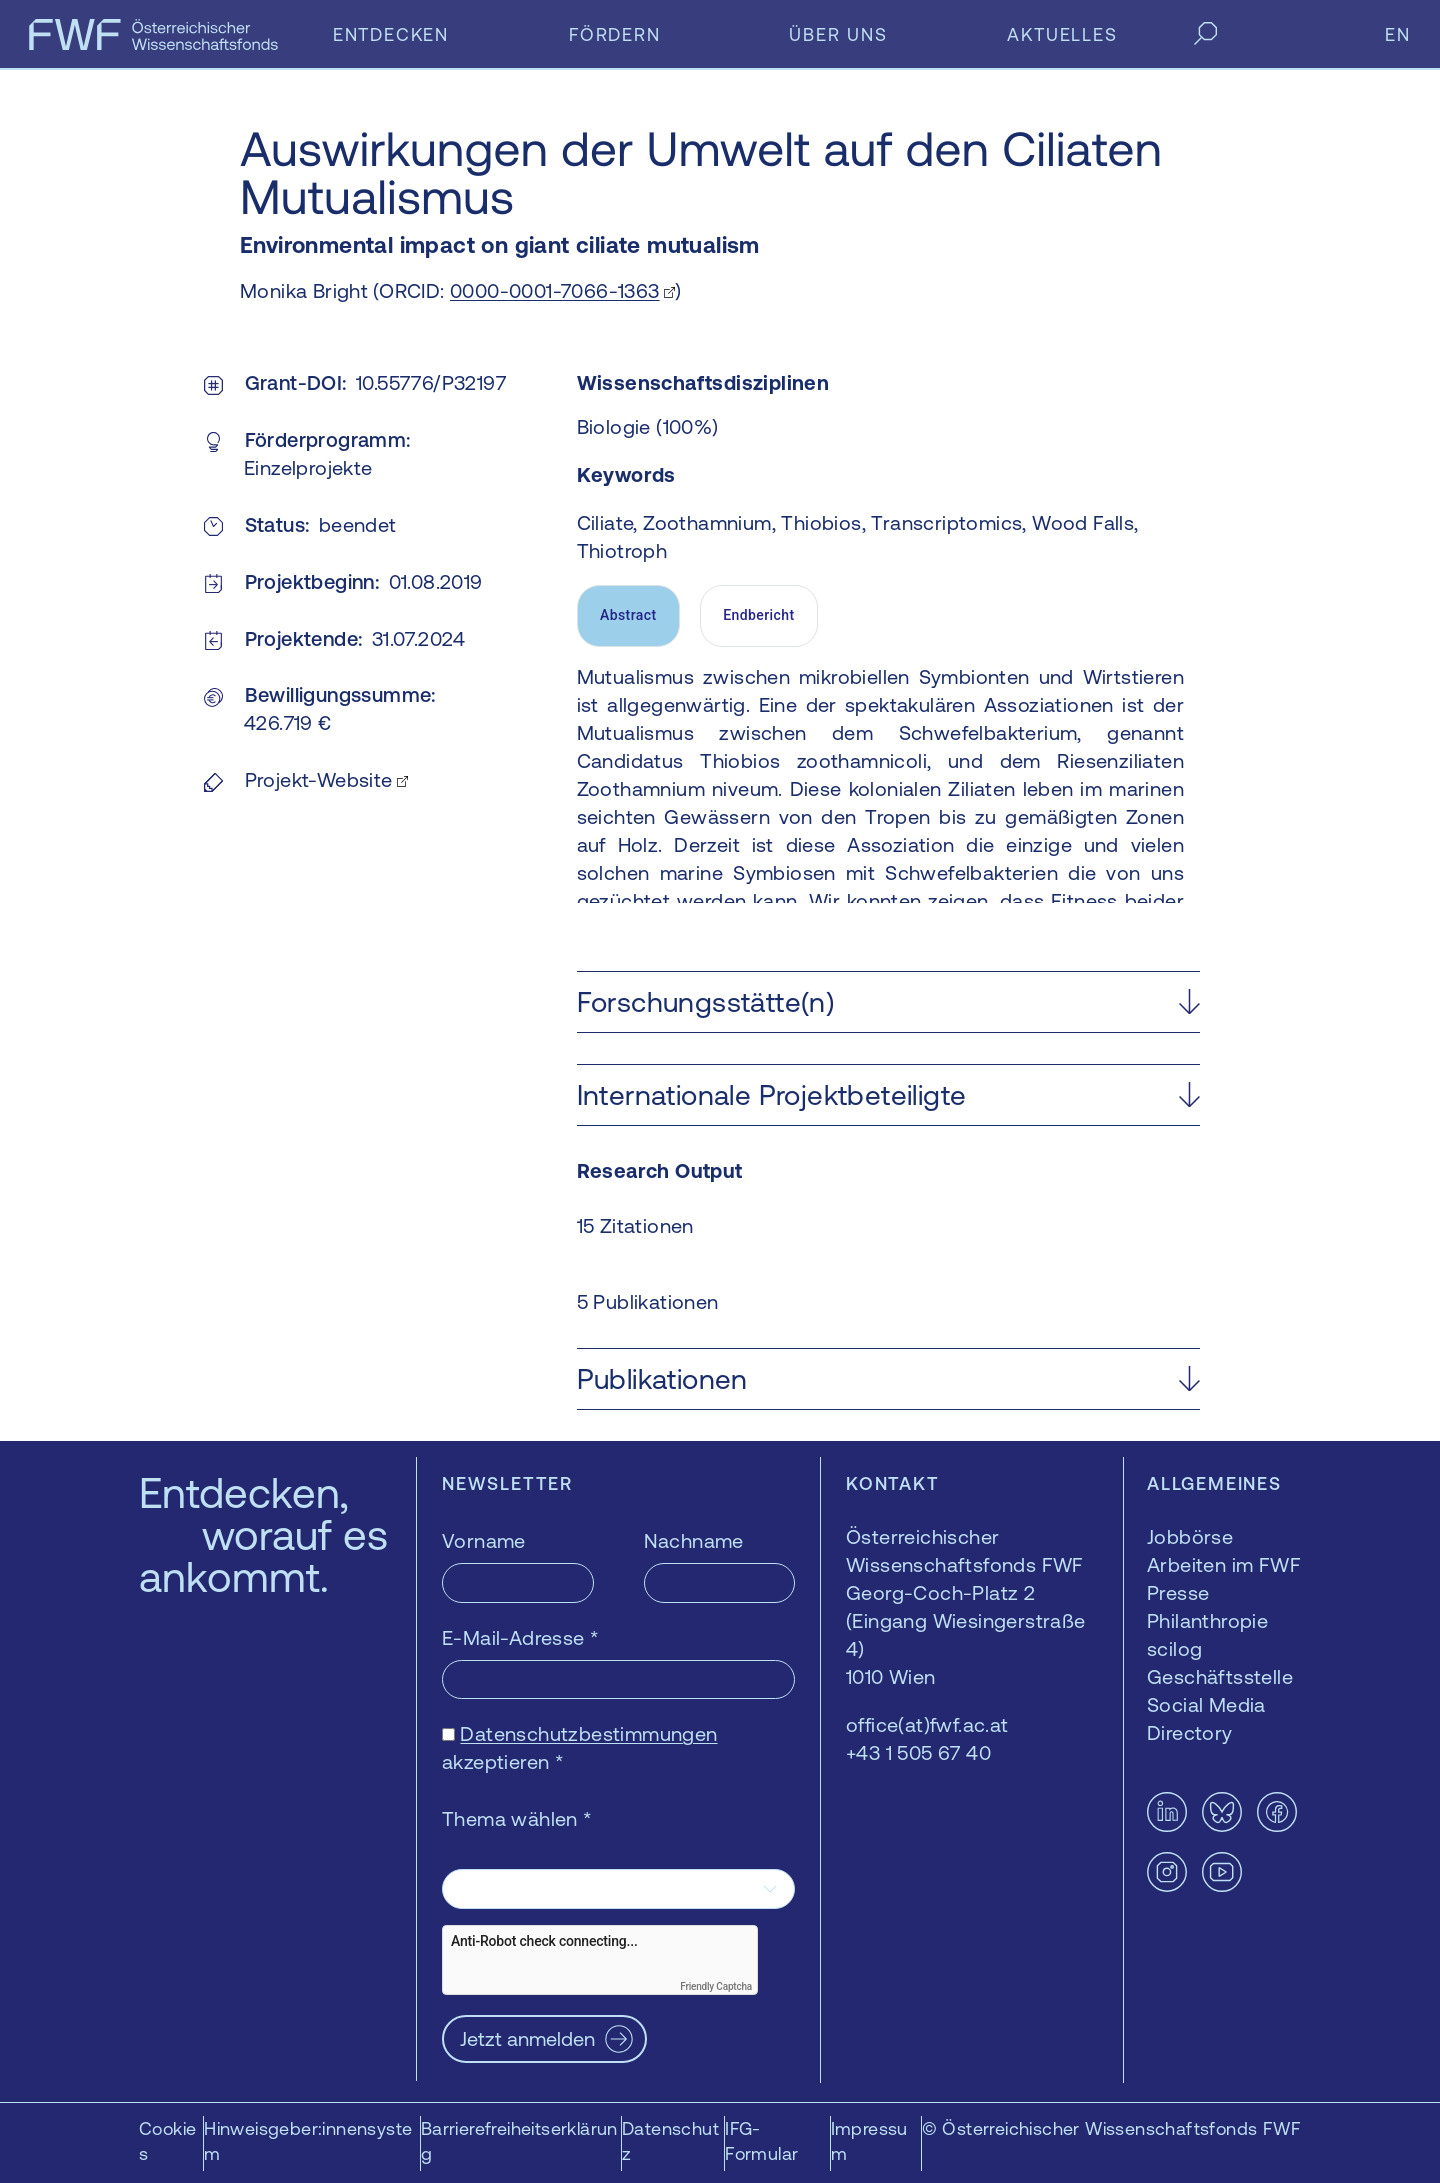 Image resolution: width=1440 pixels, height=2183 pixels. Describe the element at coordinates (517, 1818) in the screenshot. I see `Thema wählen` at that location.